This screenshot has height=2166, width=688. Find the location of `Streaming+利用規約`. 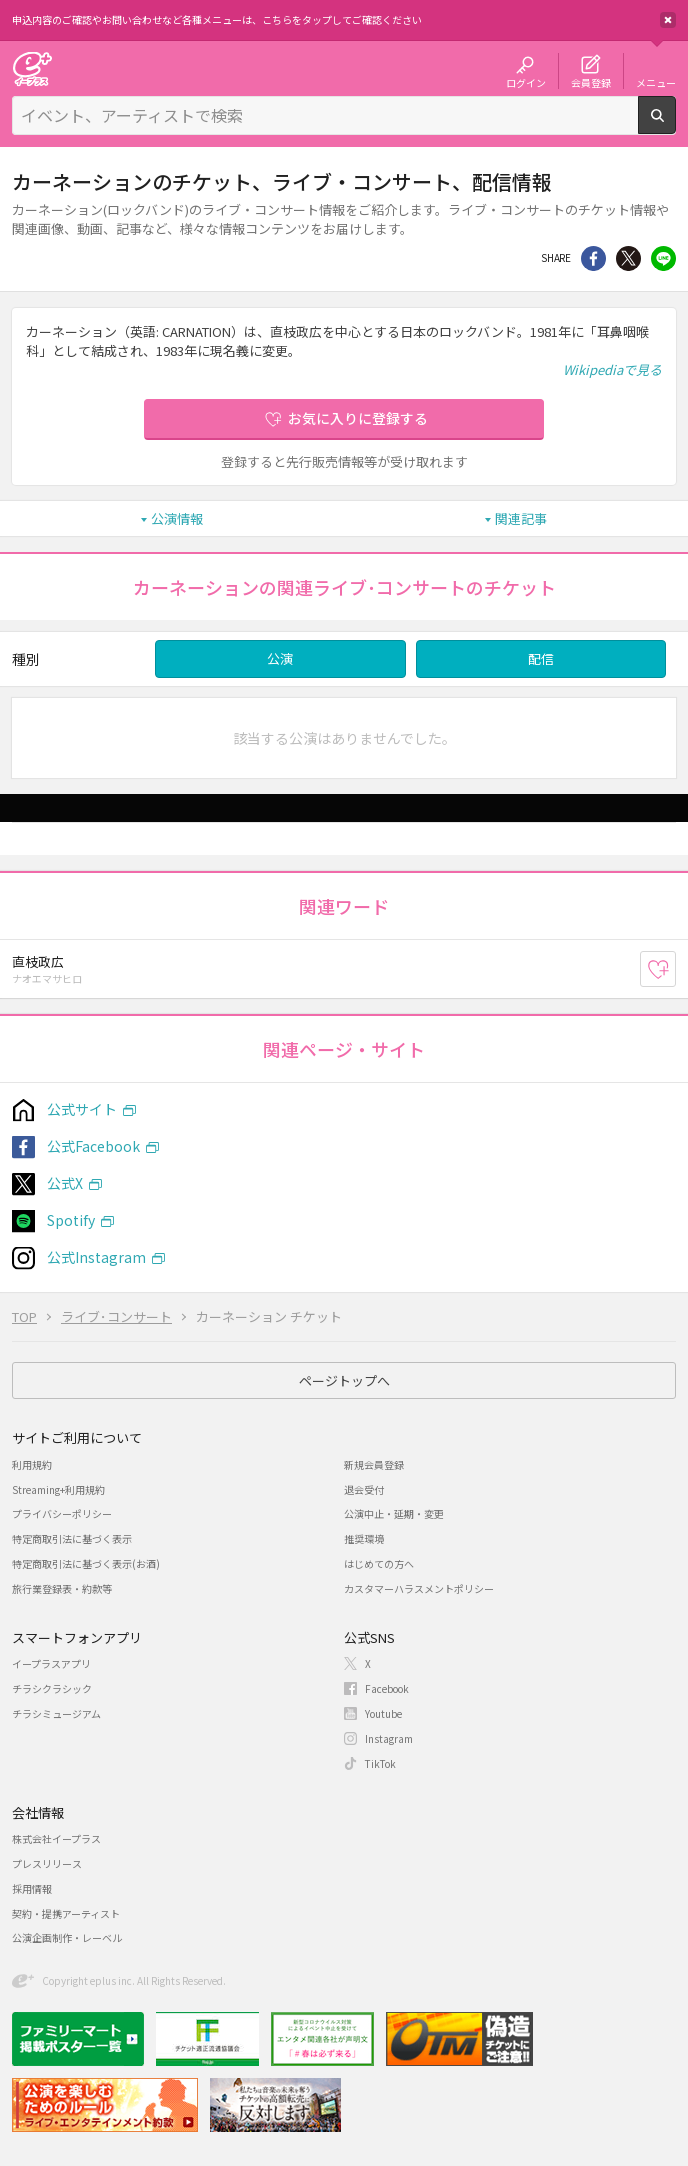

Streaming+利用規約 is located at coordinates (58, 1489).